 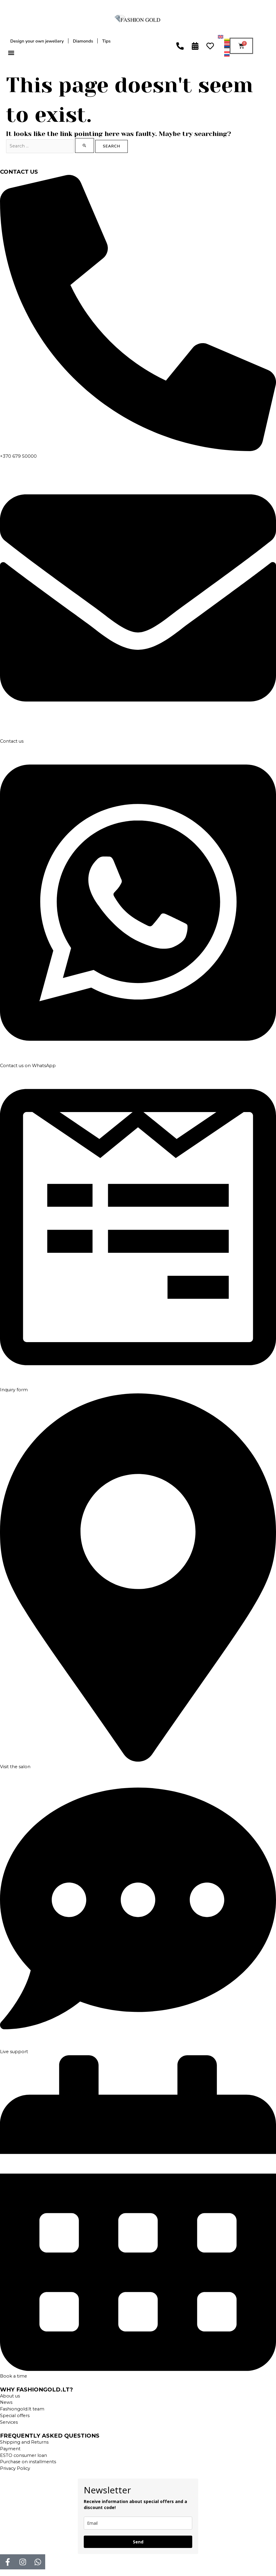 I want to click on Send, so click(x=138, y=2542).